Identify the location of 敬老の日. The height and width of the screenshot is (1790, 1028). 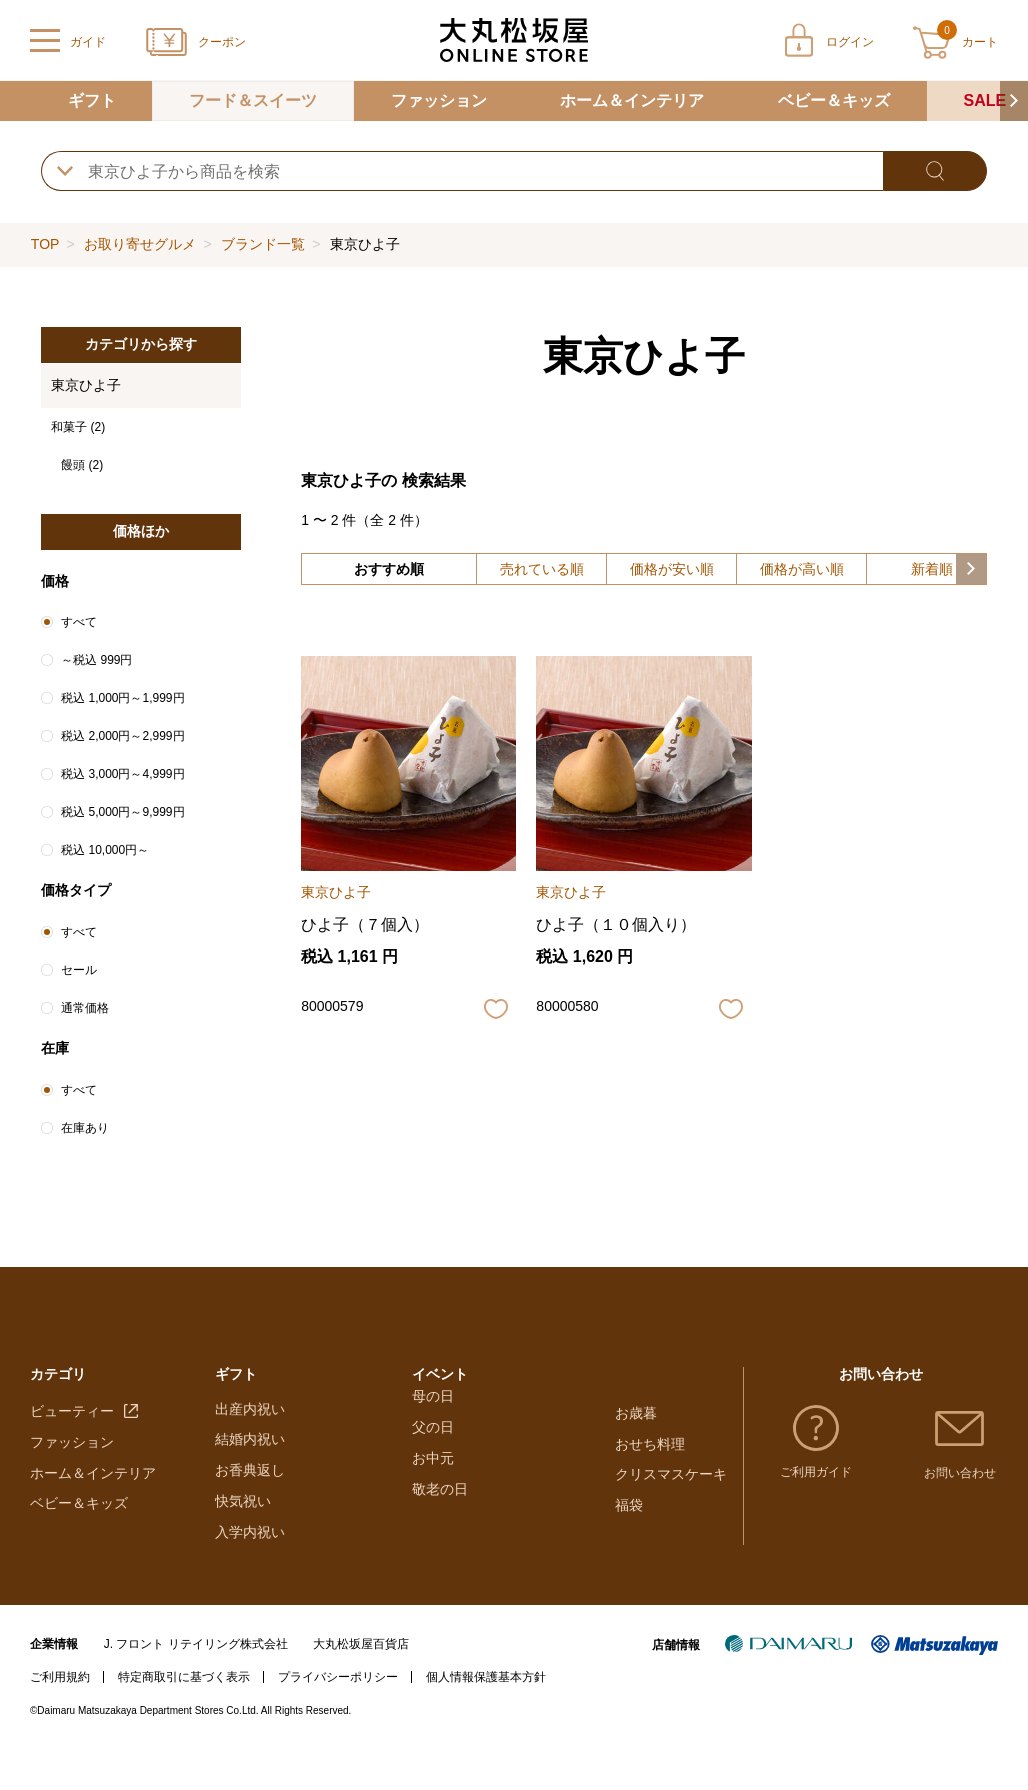
(440, 1574).